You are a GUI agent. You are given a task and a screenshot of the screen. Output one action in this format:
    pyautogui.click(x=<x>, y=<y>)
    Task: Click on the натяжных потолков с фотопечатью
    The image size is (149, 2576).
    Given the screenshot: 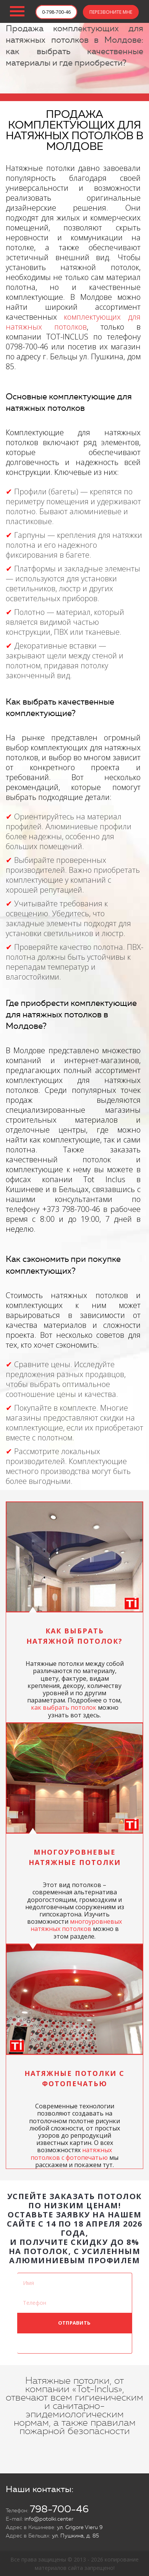 What is the action you would take?
    pyautogui.click(x=71, y=2153)
    